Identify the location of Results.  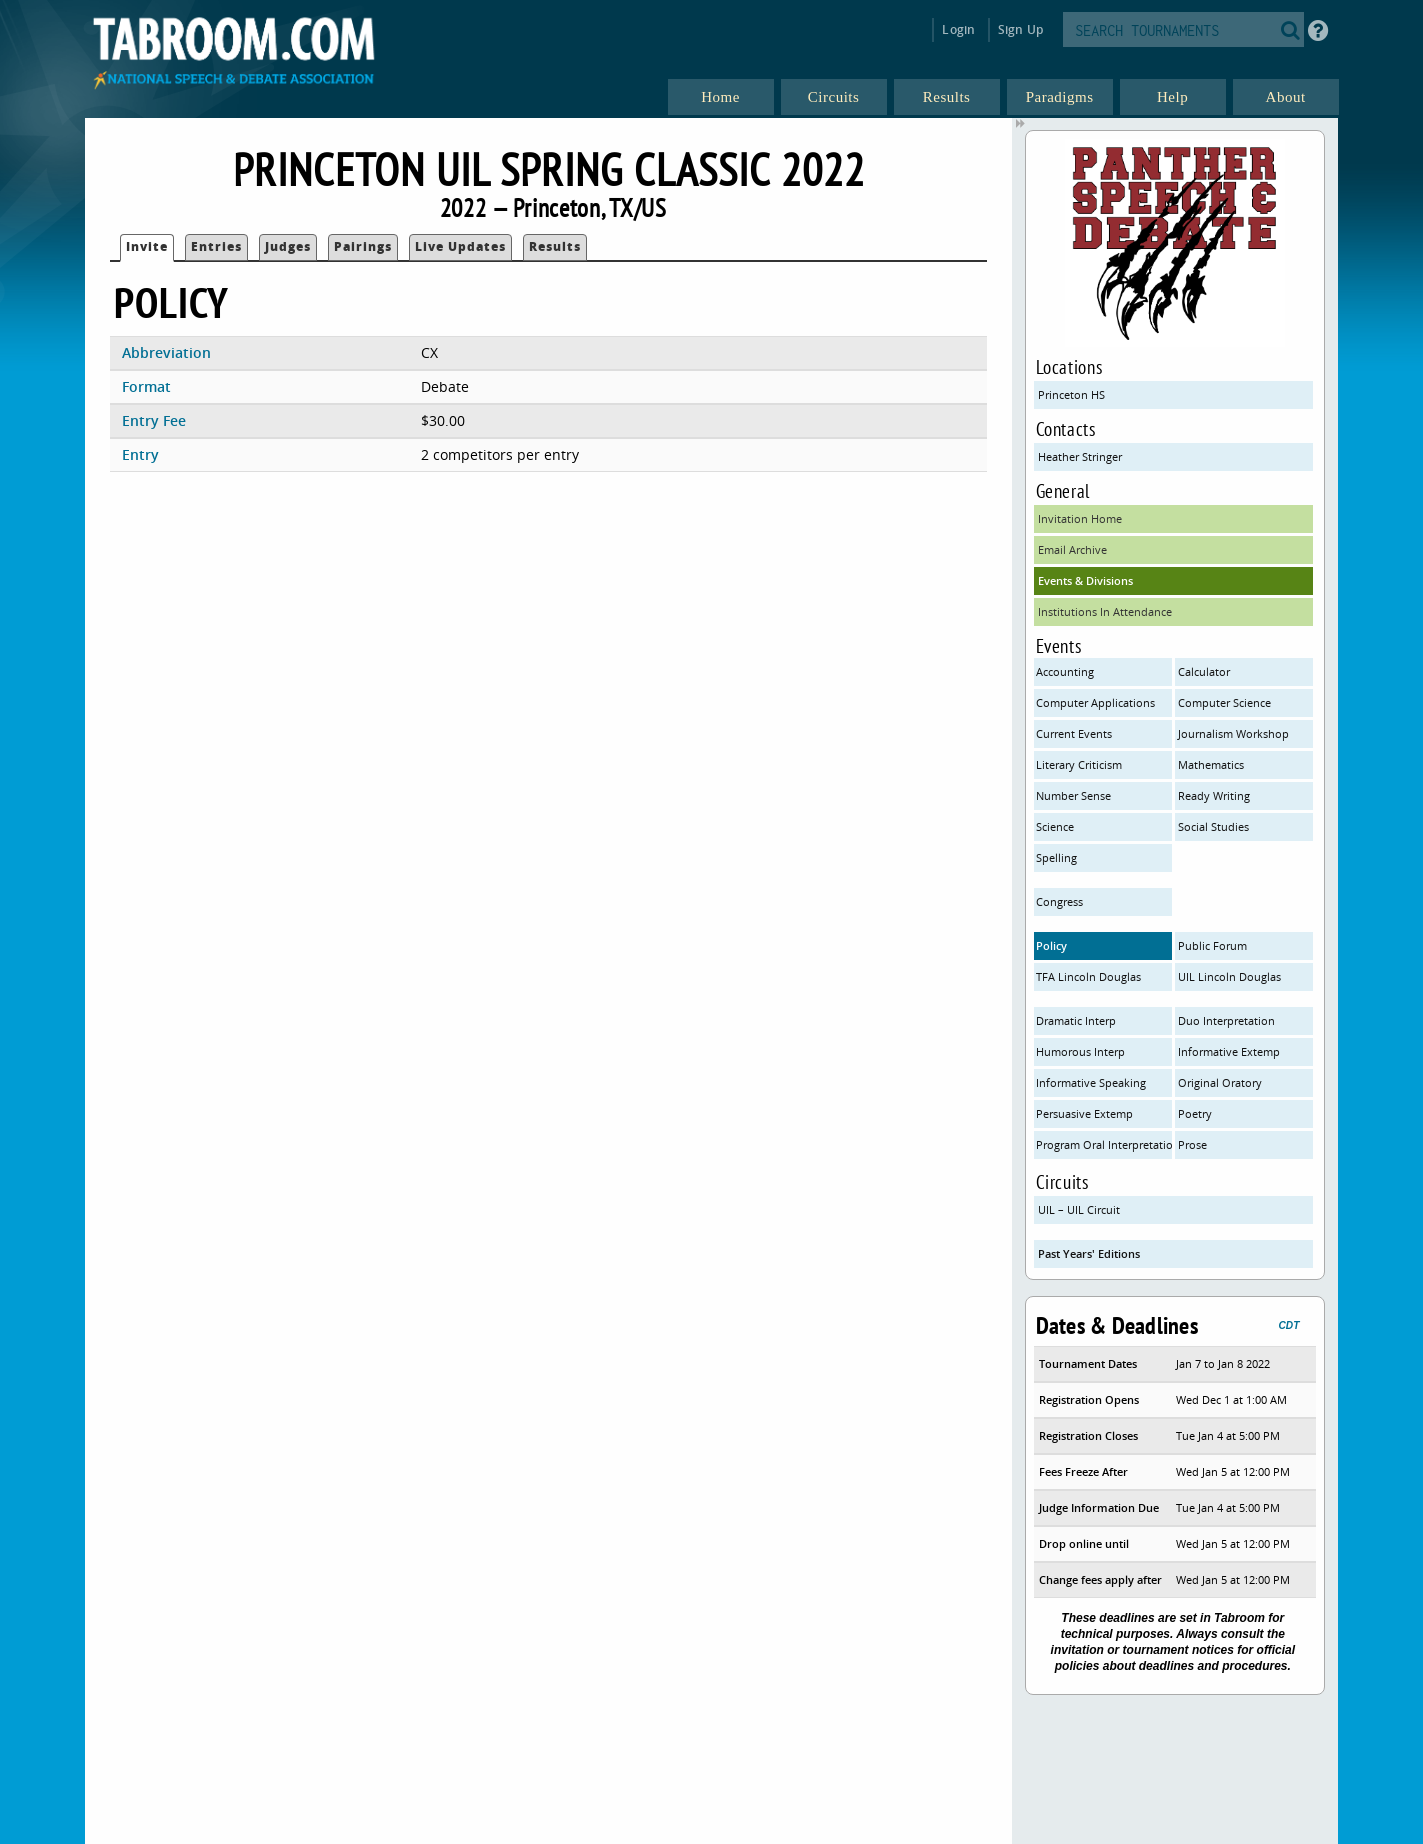
(555, 246).